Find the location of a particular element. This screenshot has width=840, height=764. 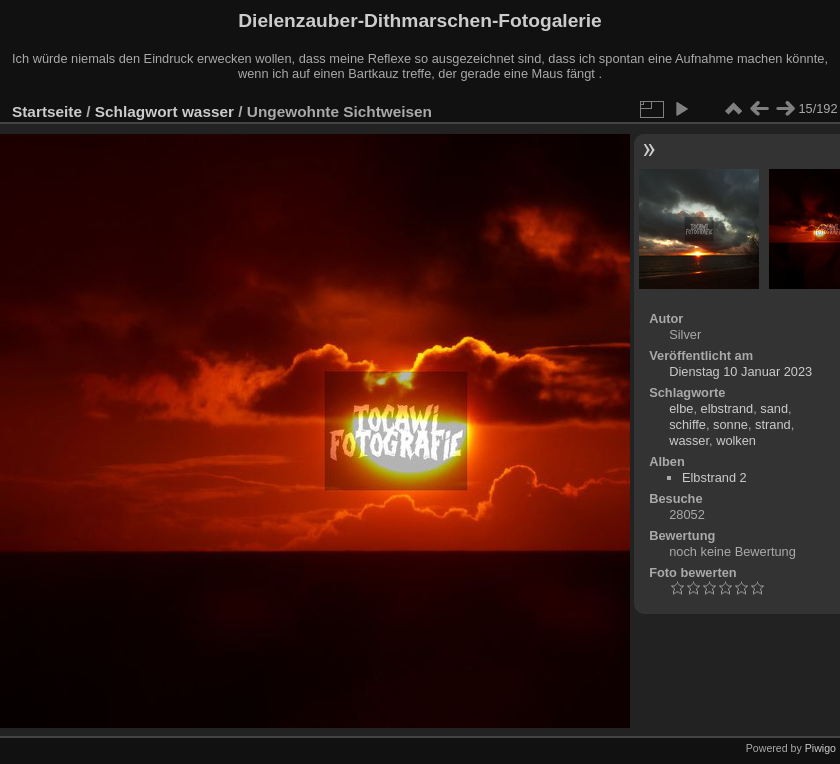

Dienstag 10 Januar 2023 is located at coordinates (740, 371).